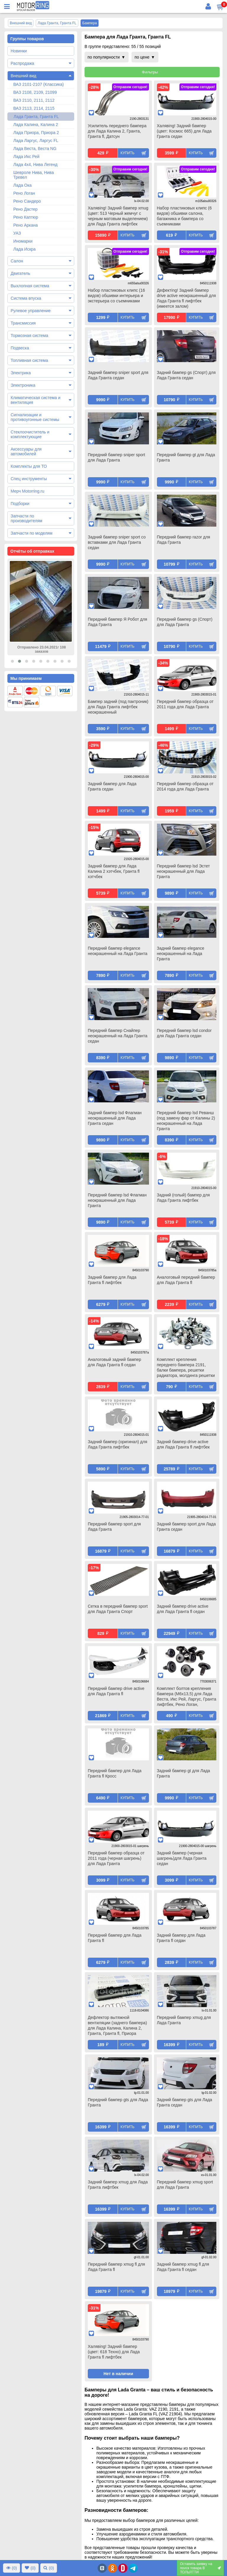  Describe the element at coordinates (183, 871) in the screenshot. I see `Передний бампер lsd Эстет неокрашенный для Лада Гранта` at that location.